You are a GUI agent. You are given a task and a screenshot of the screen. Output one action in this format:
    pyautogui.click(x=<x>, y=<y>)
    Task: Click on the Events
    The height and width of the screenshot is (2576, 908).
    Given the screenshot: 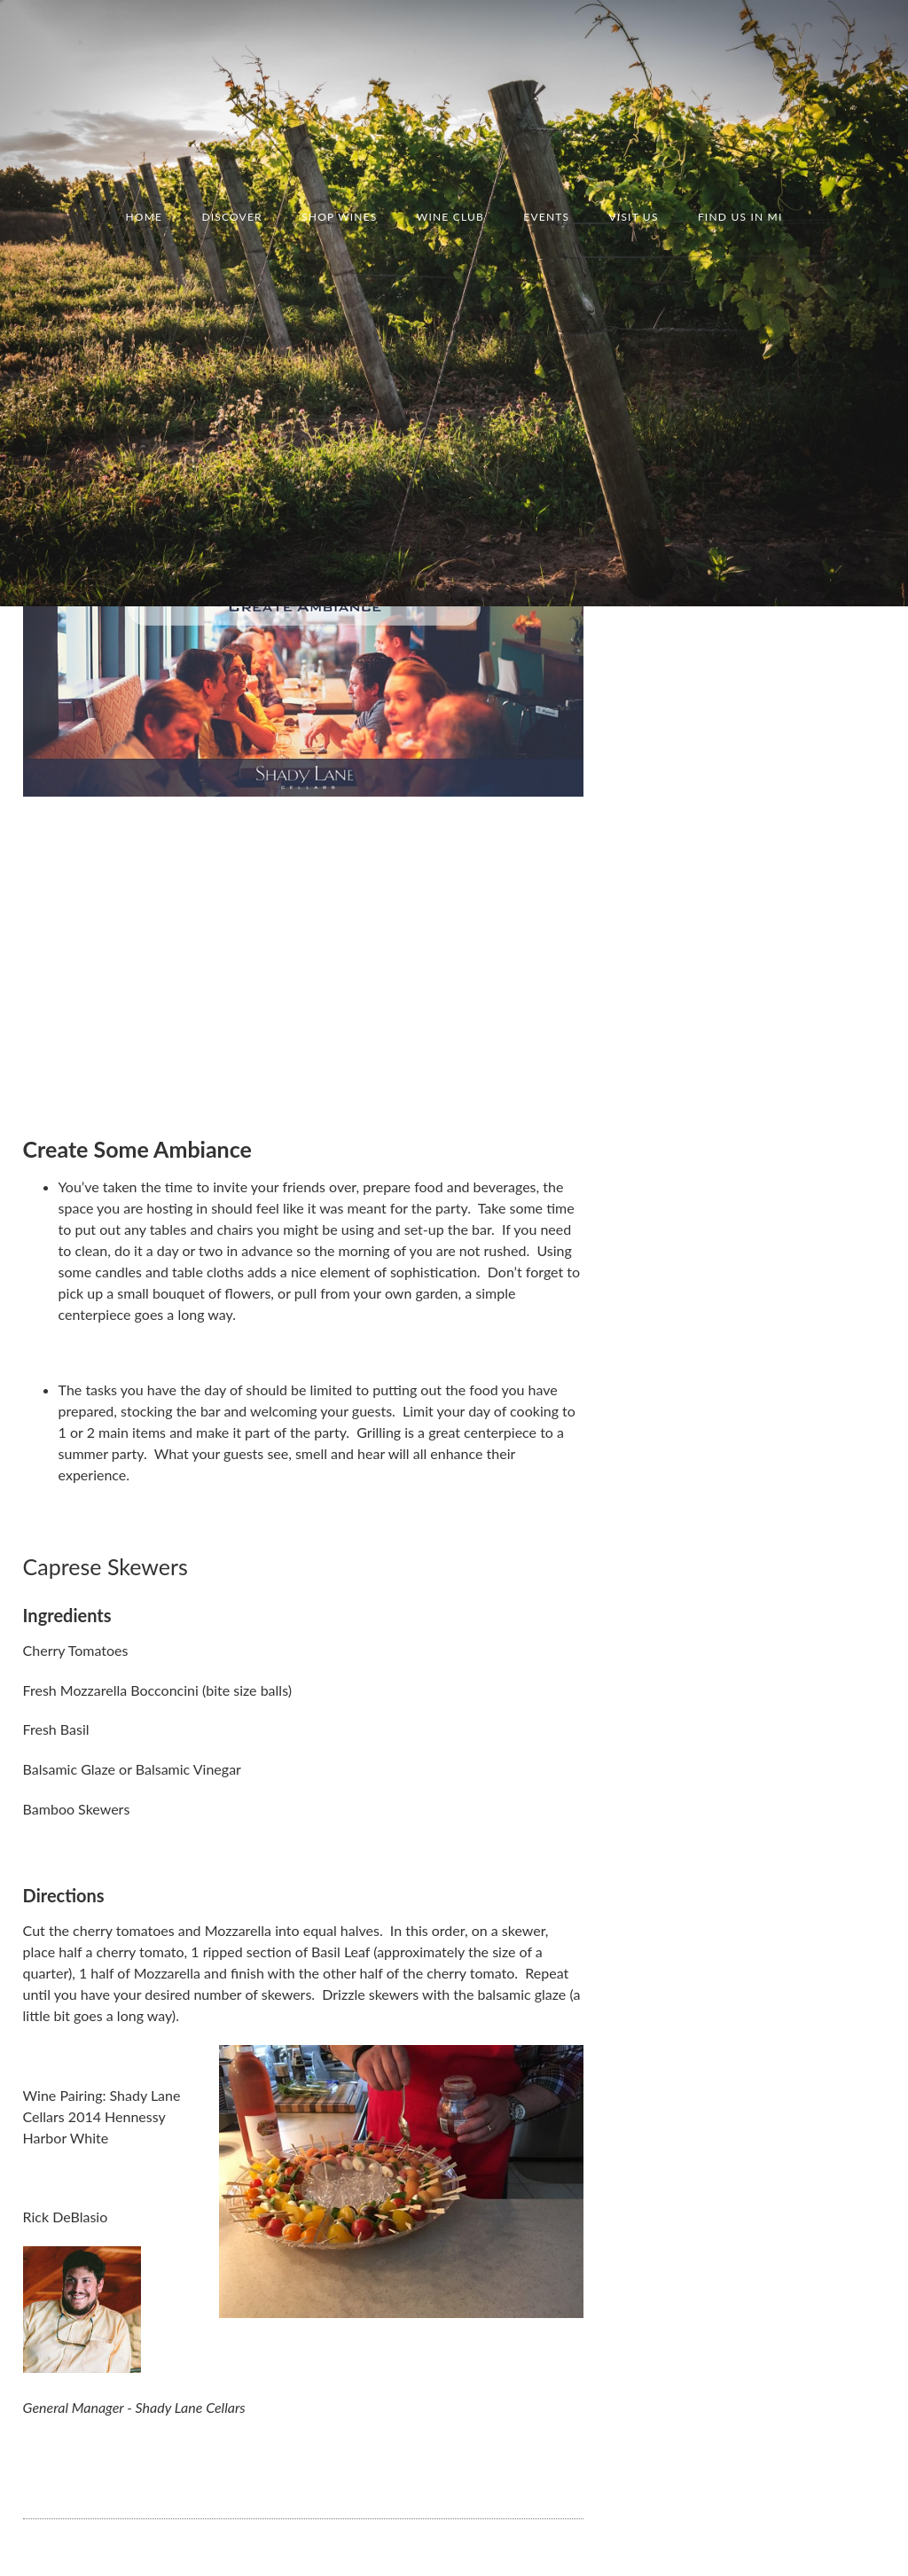 What is the action you would take?
    pyautogui.click(x=546, y=216)
    